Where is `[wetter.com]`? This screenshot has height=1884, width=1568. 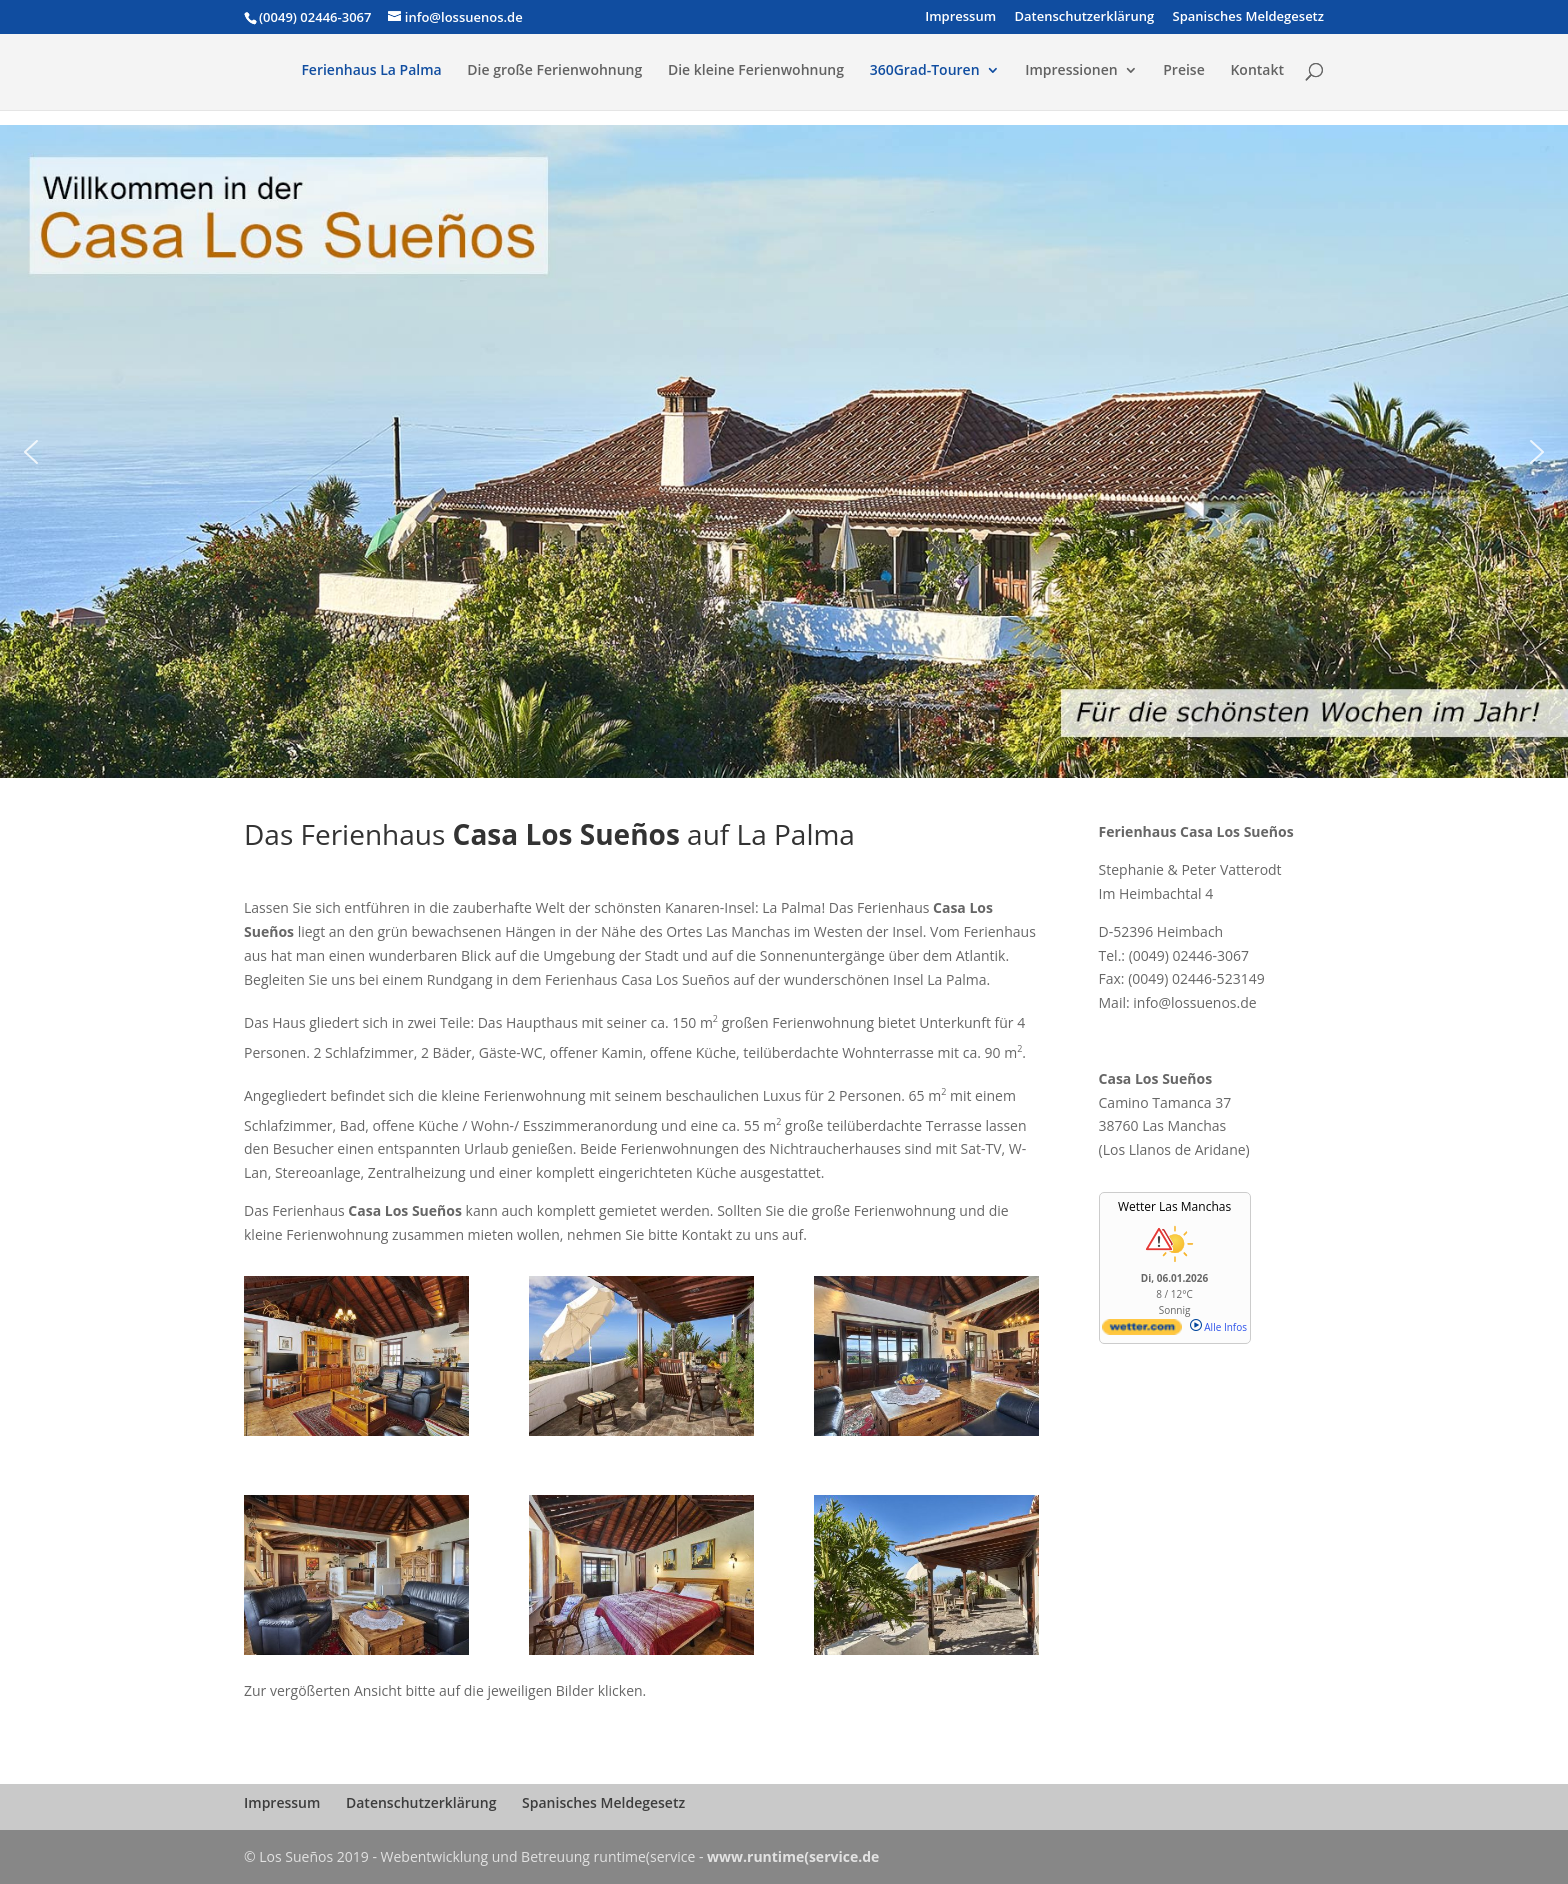
[wetter.com] is located at coordinates (1142, 1331).